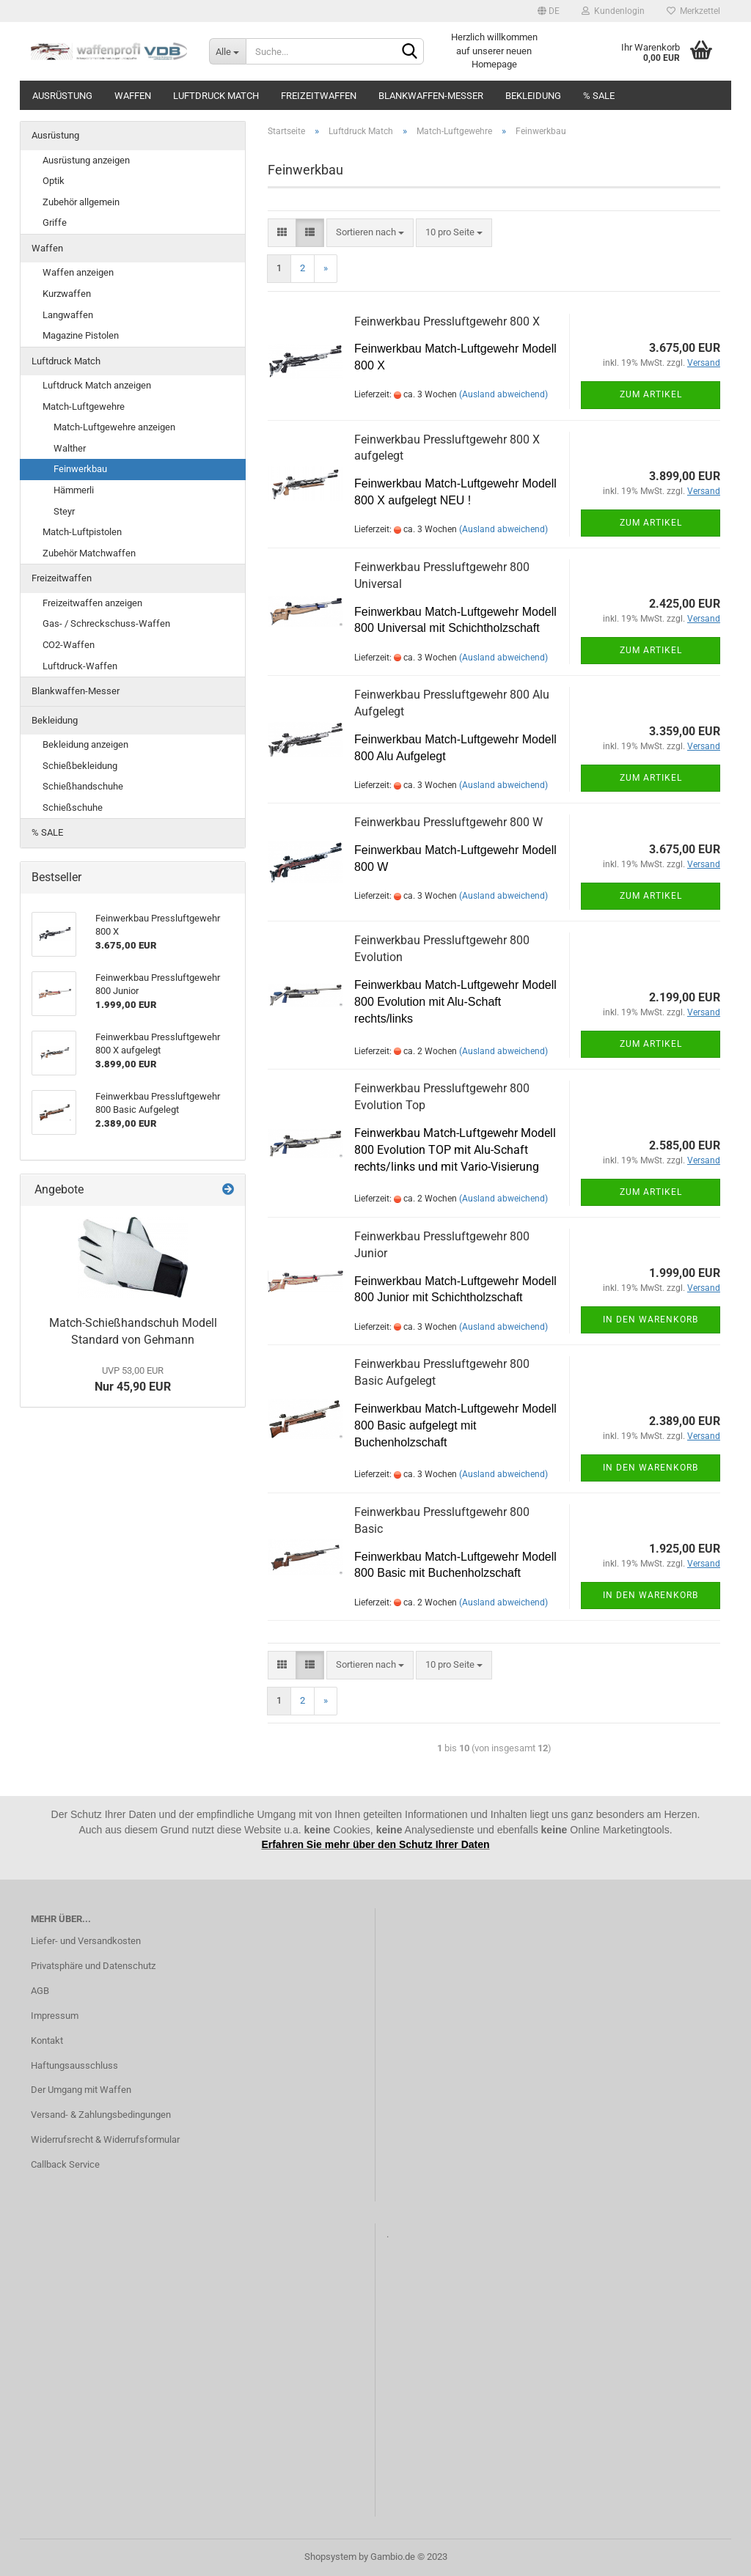 The width and height of the screenshot is (751, 2576). What do you see at coordinates (84, 406) in the screenshot?
I see `Match-Luftgewehre` at bounding box center [84, 406].